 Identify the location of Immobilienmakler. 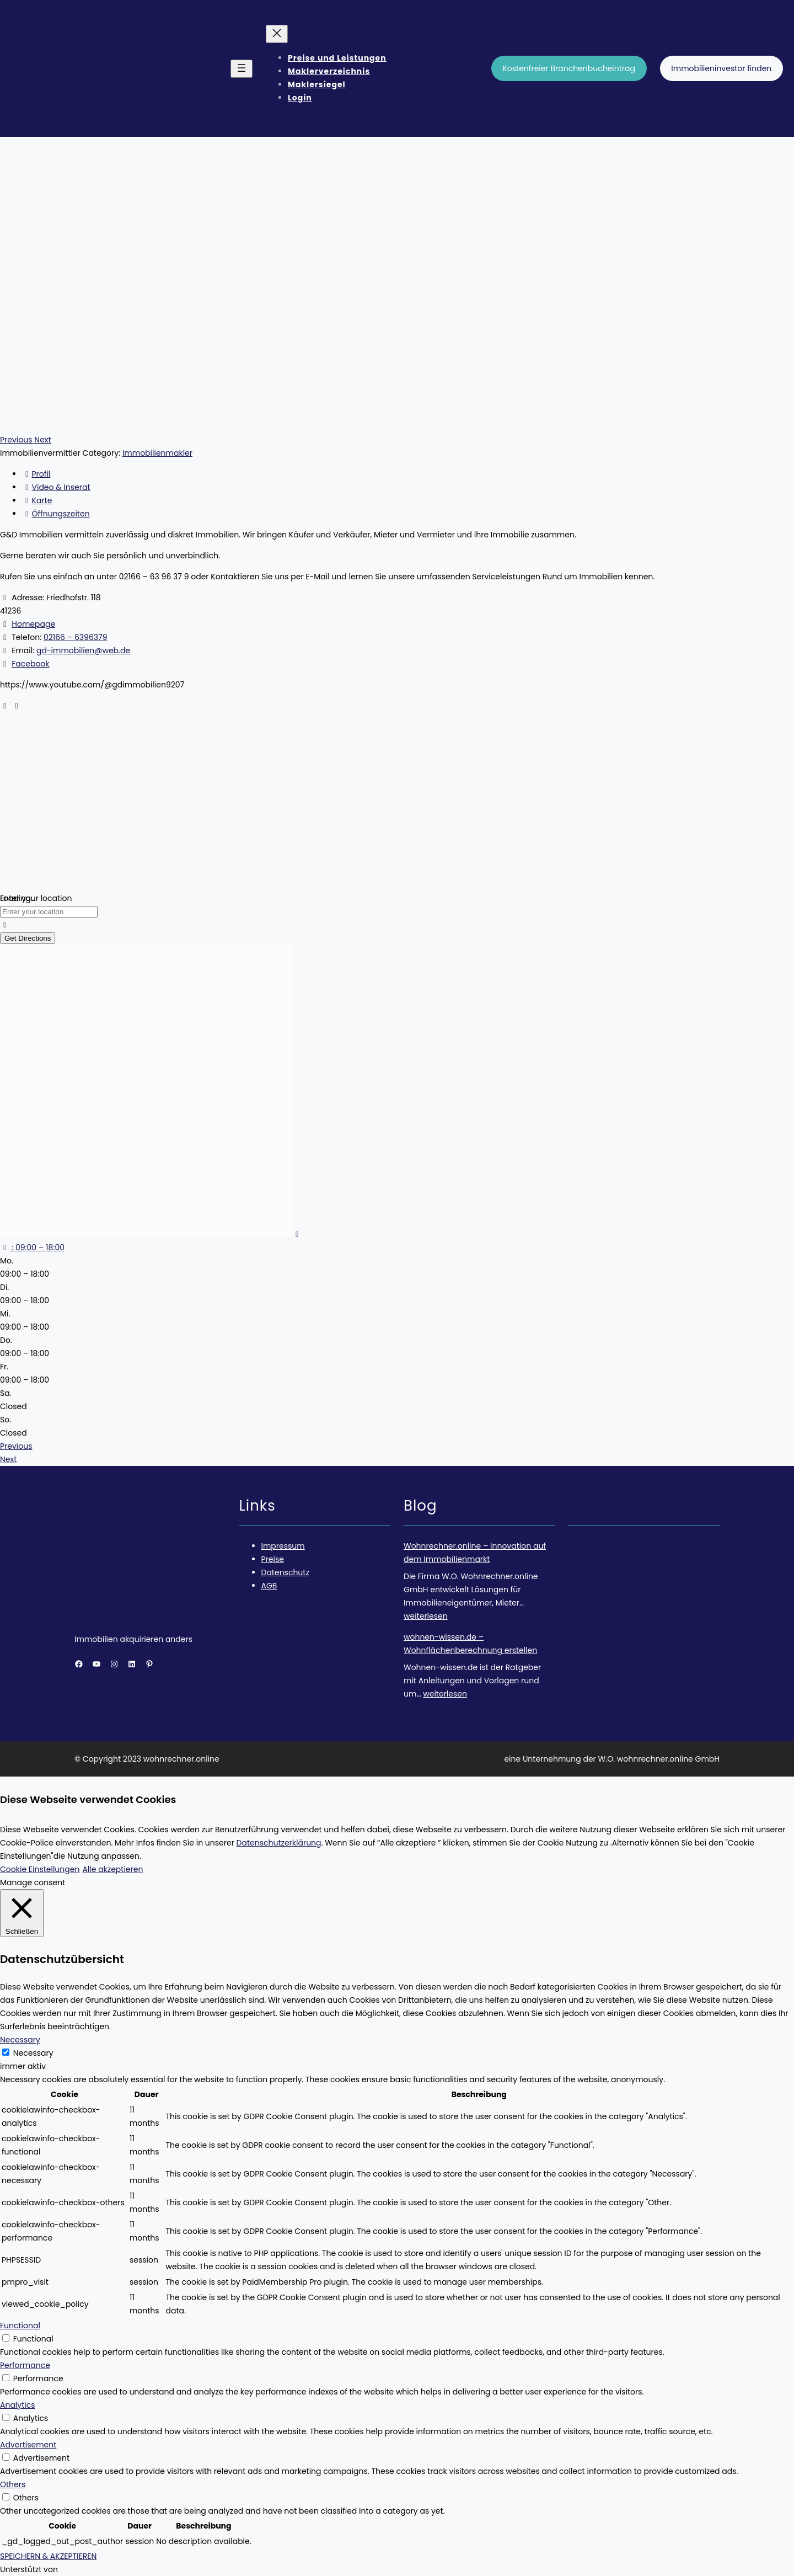
(157, 452).